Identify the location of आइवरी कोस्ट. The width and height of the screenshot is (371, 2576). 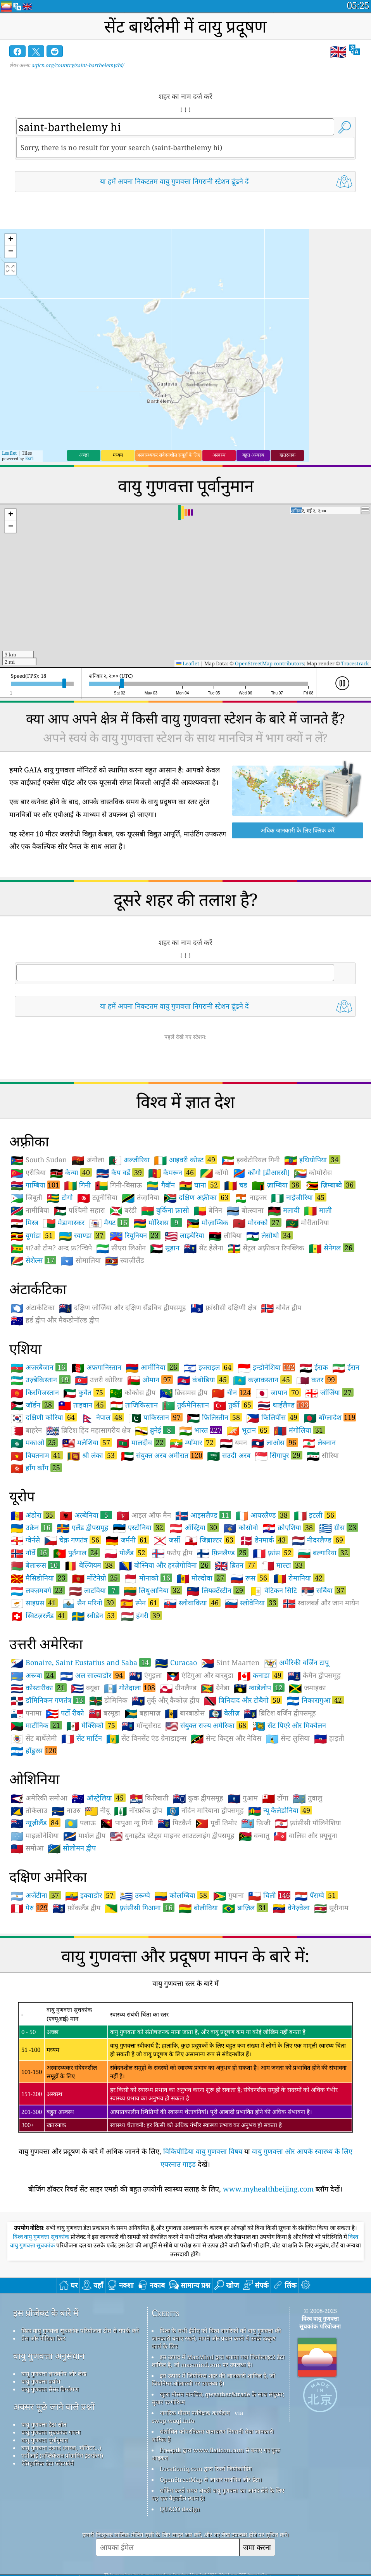
(185, 1159).